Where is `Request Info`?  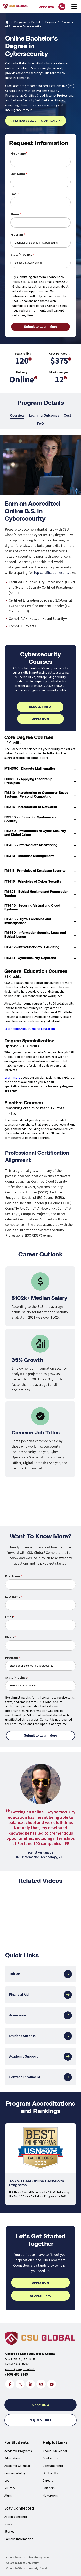
Request Info is located at coordinates (40, 707).